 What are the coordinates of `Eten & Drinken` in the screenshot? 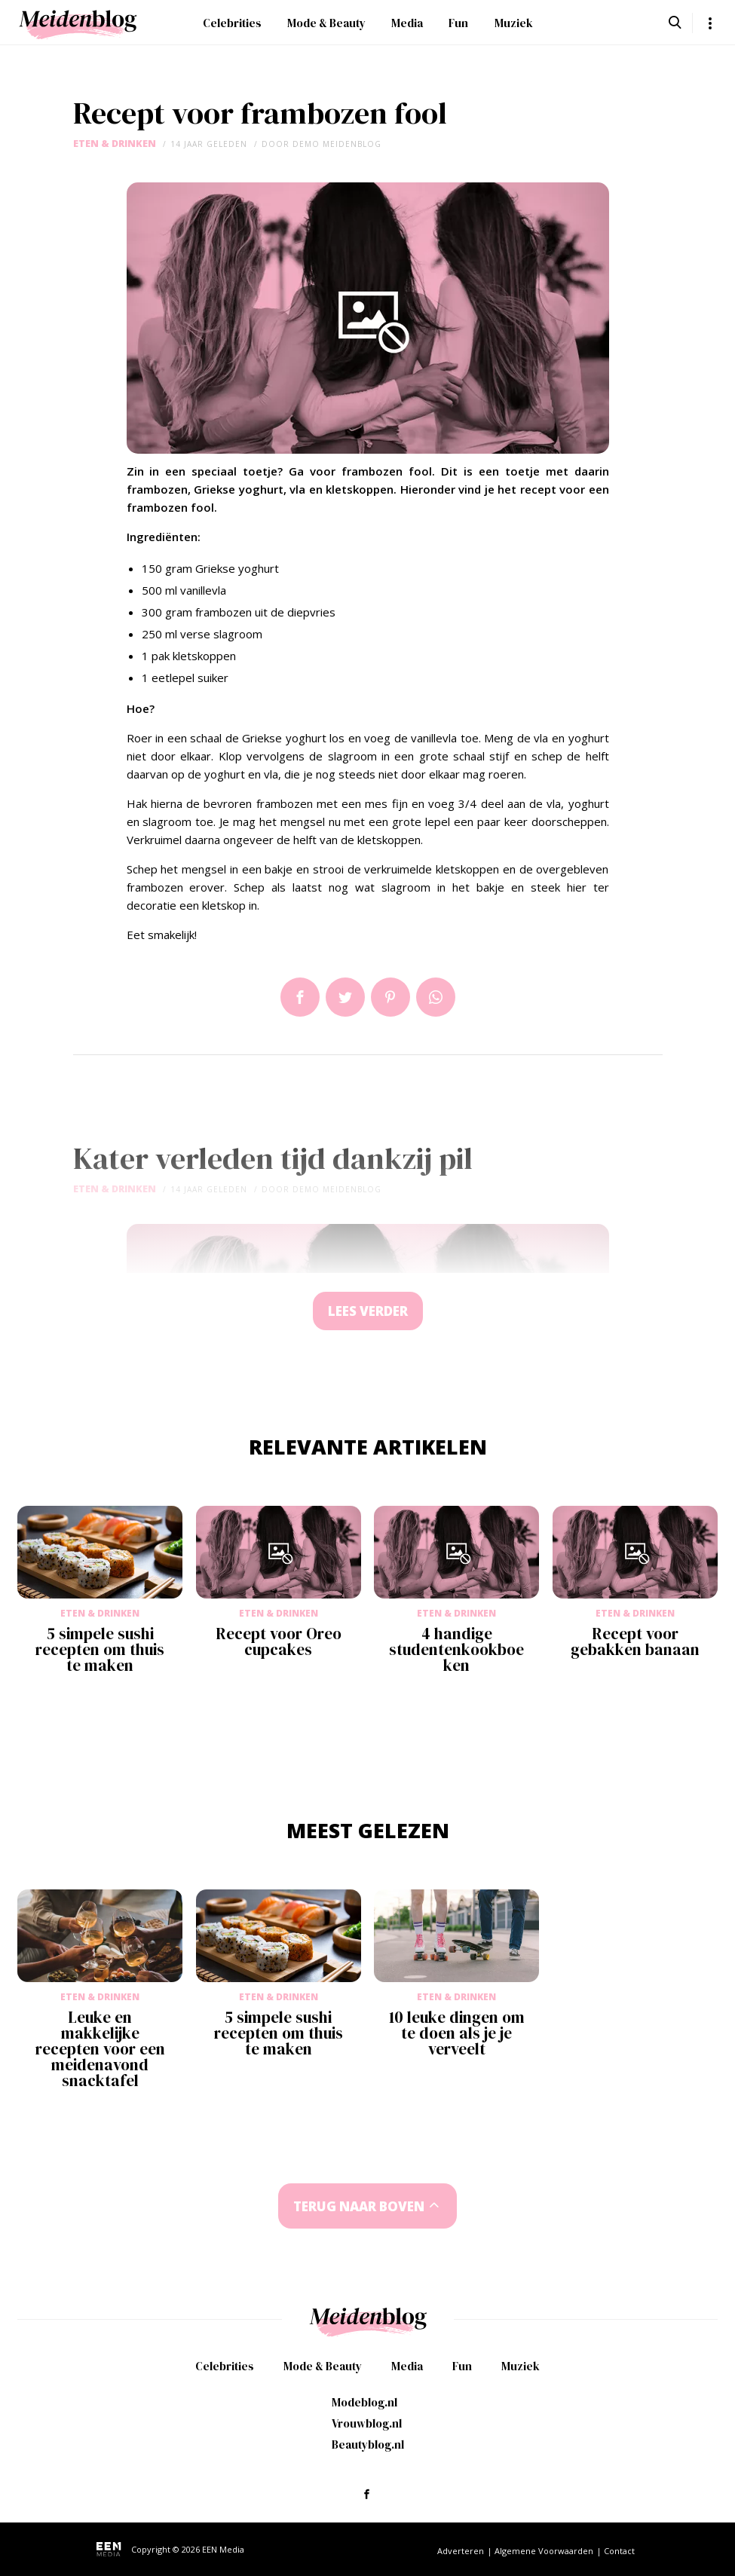 It's located at (114, 143).